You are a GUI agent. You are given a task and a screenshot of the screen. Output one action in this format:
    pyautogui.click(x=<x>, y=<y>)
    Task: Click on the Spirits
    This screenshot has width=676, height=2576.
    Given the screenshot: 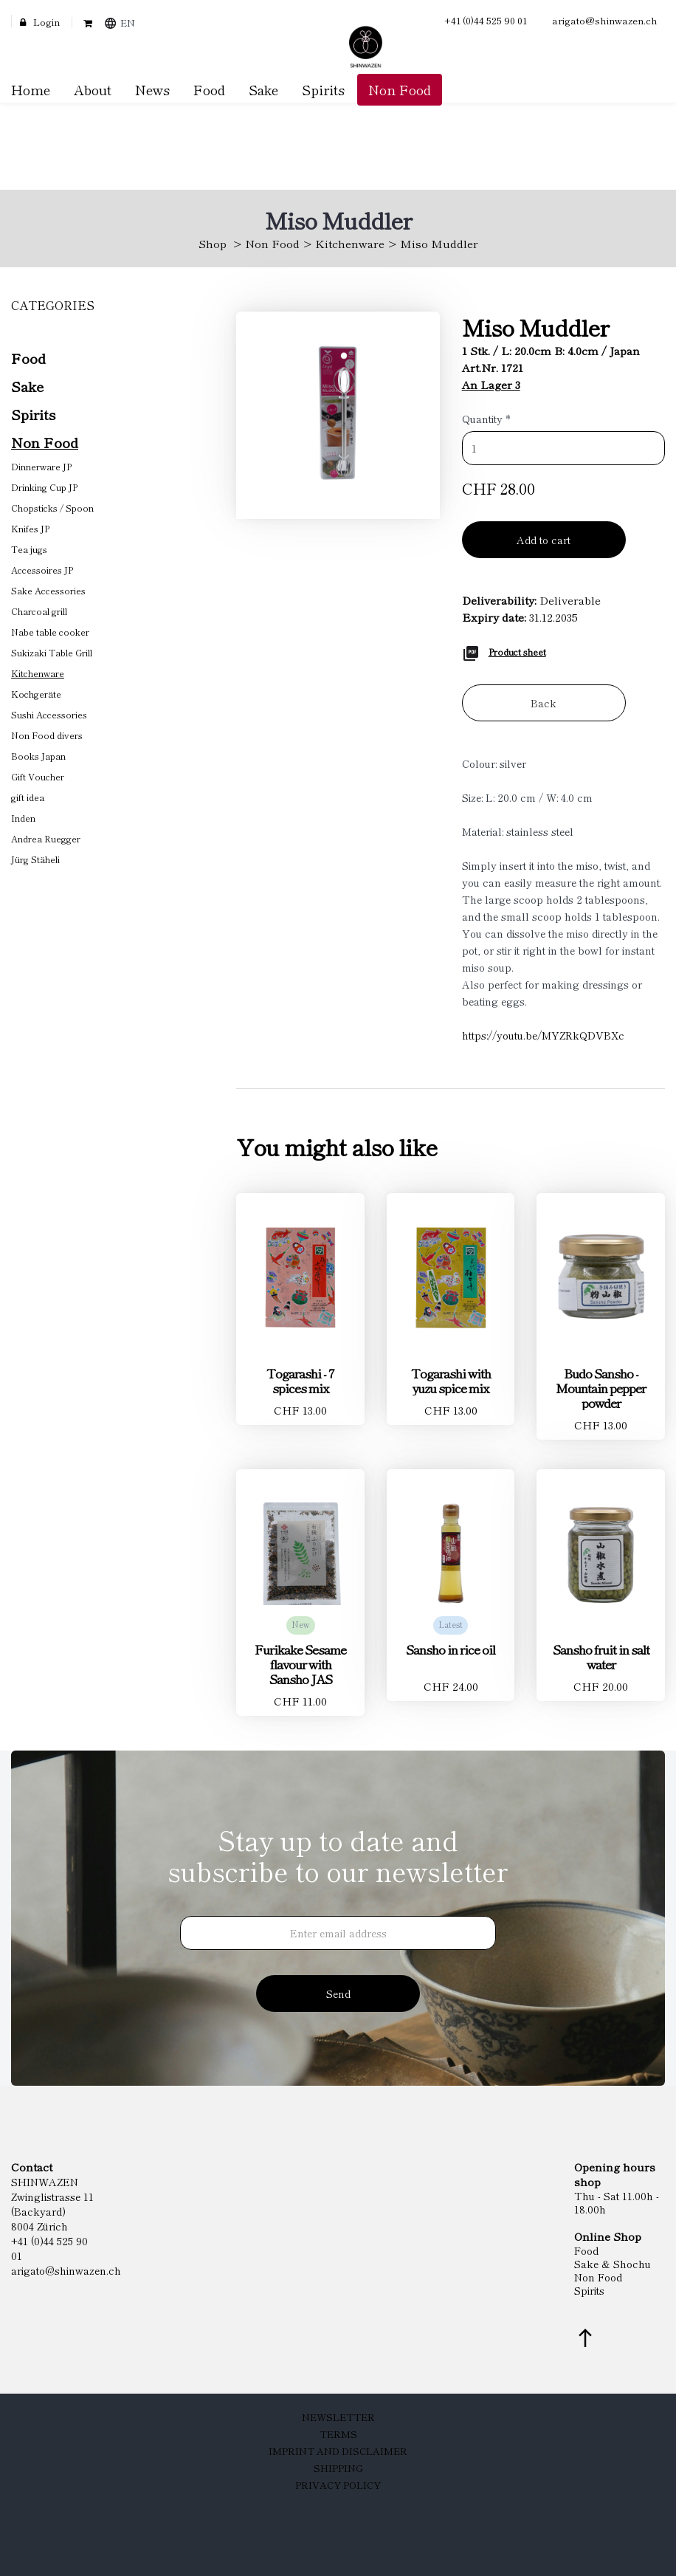 What is the action you would take?
    pyautogui.click(x=33, y=414)
    